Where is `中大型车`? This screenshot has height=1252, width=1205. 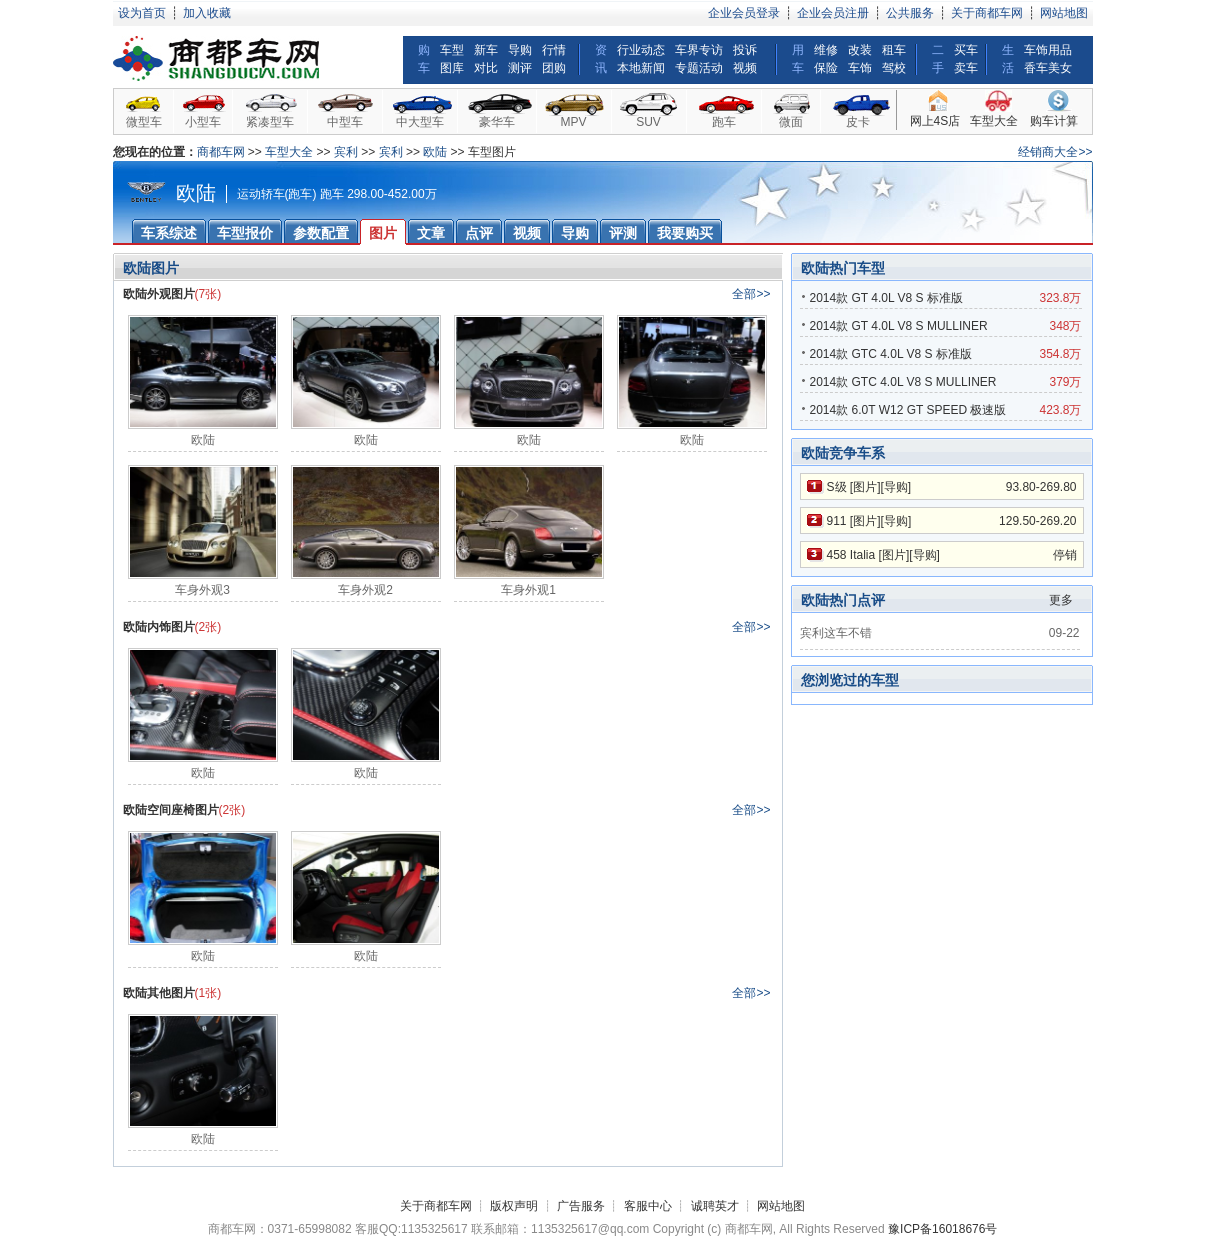
中大型车 is located at coordinates (420, 122).